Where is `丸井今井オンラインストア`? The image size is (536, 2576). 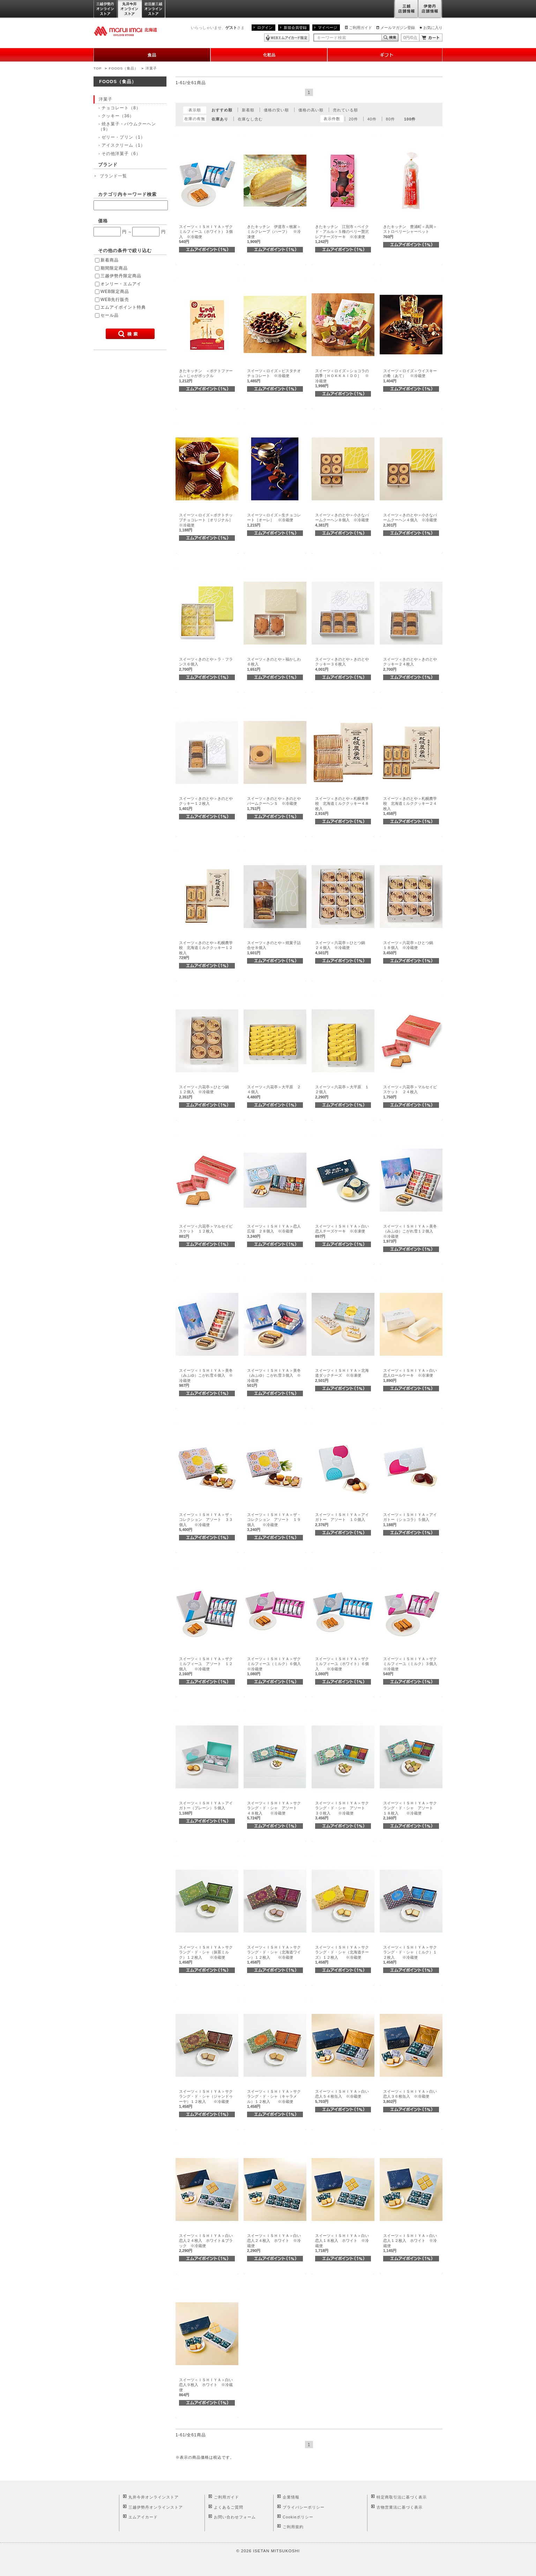
丸井今井オンラインストア is located at coordinates (130, 9).